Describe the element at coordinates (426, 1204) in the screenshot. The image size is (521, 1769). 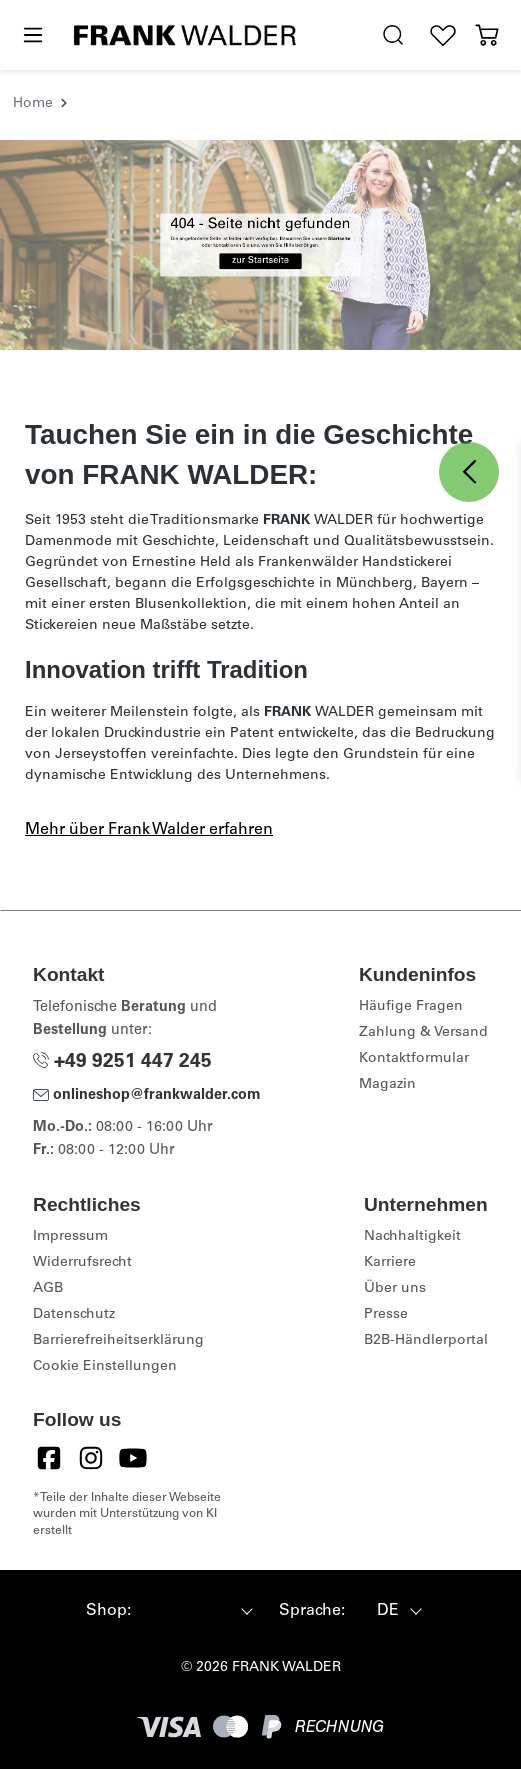
I see `Unternehmen` at that location.